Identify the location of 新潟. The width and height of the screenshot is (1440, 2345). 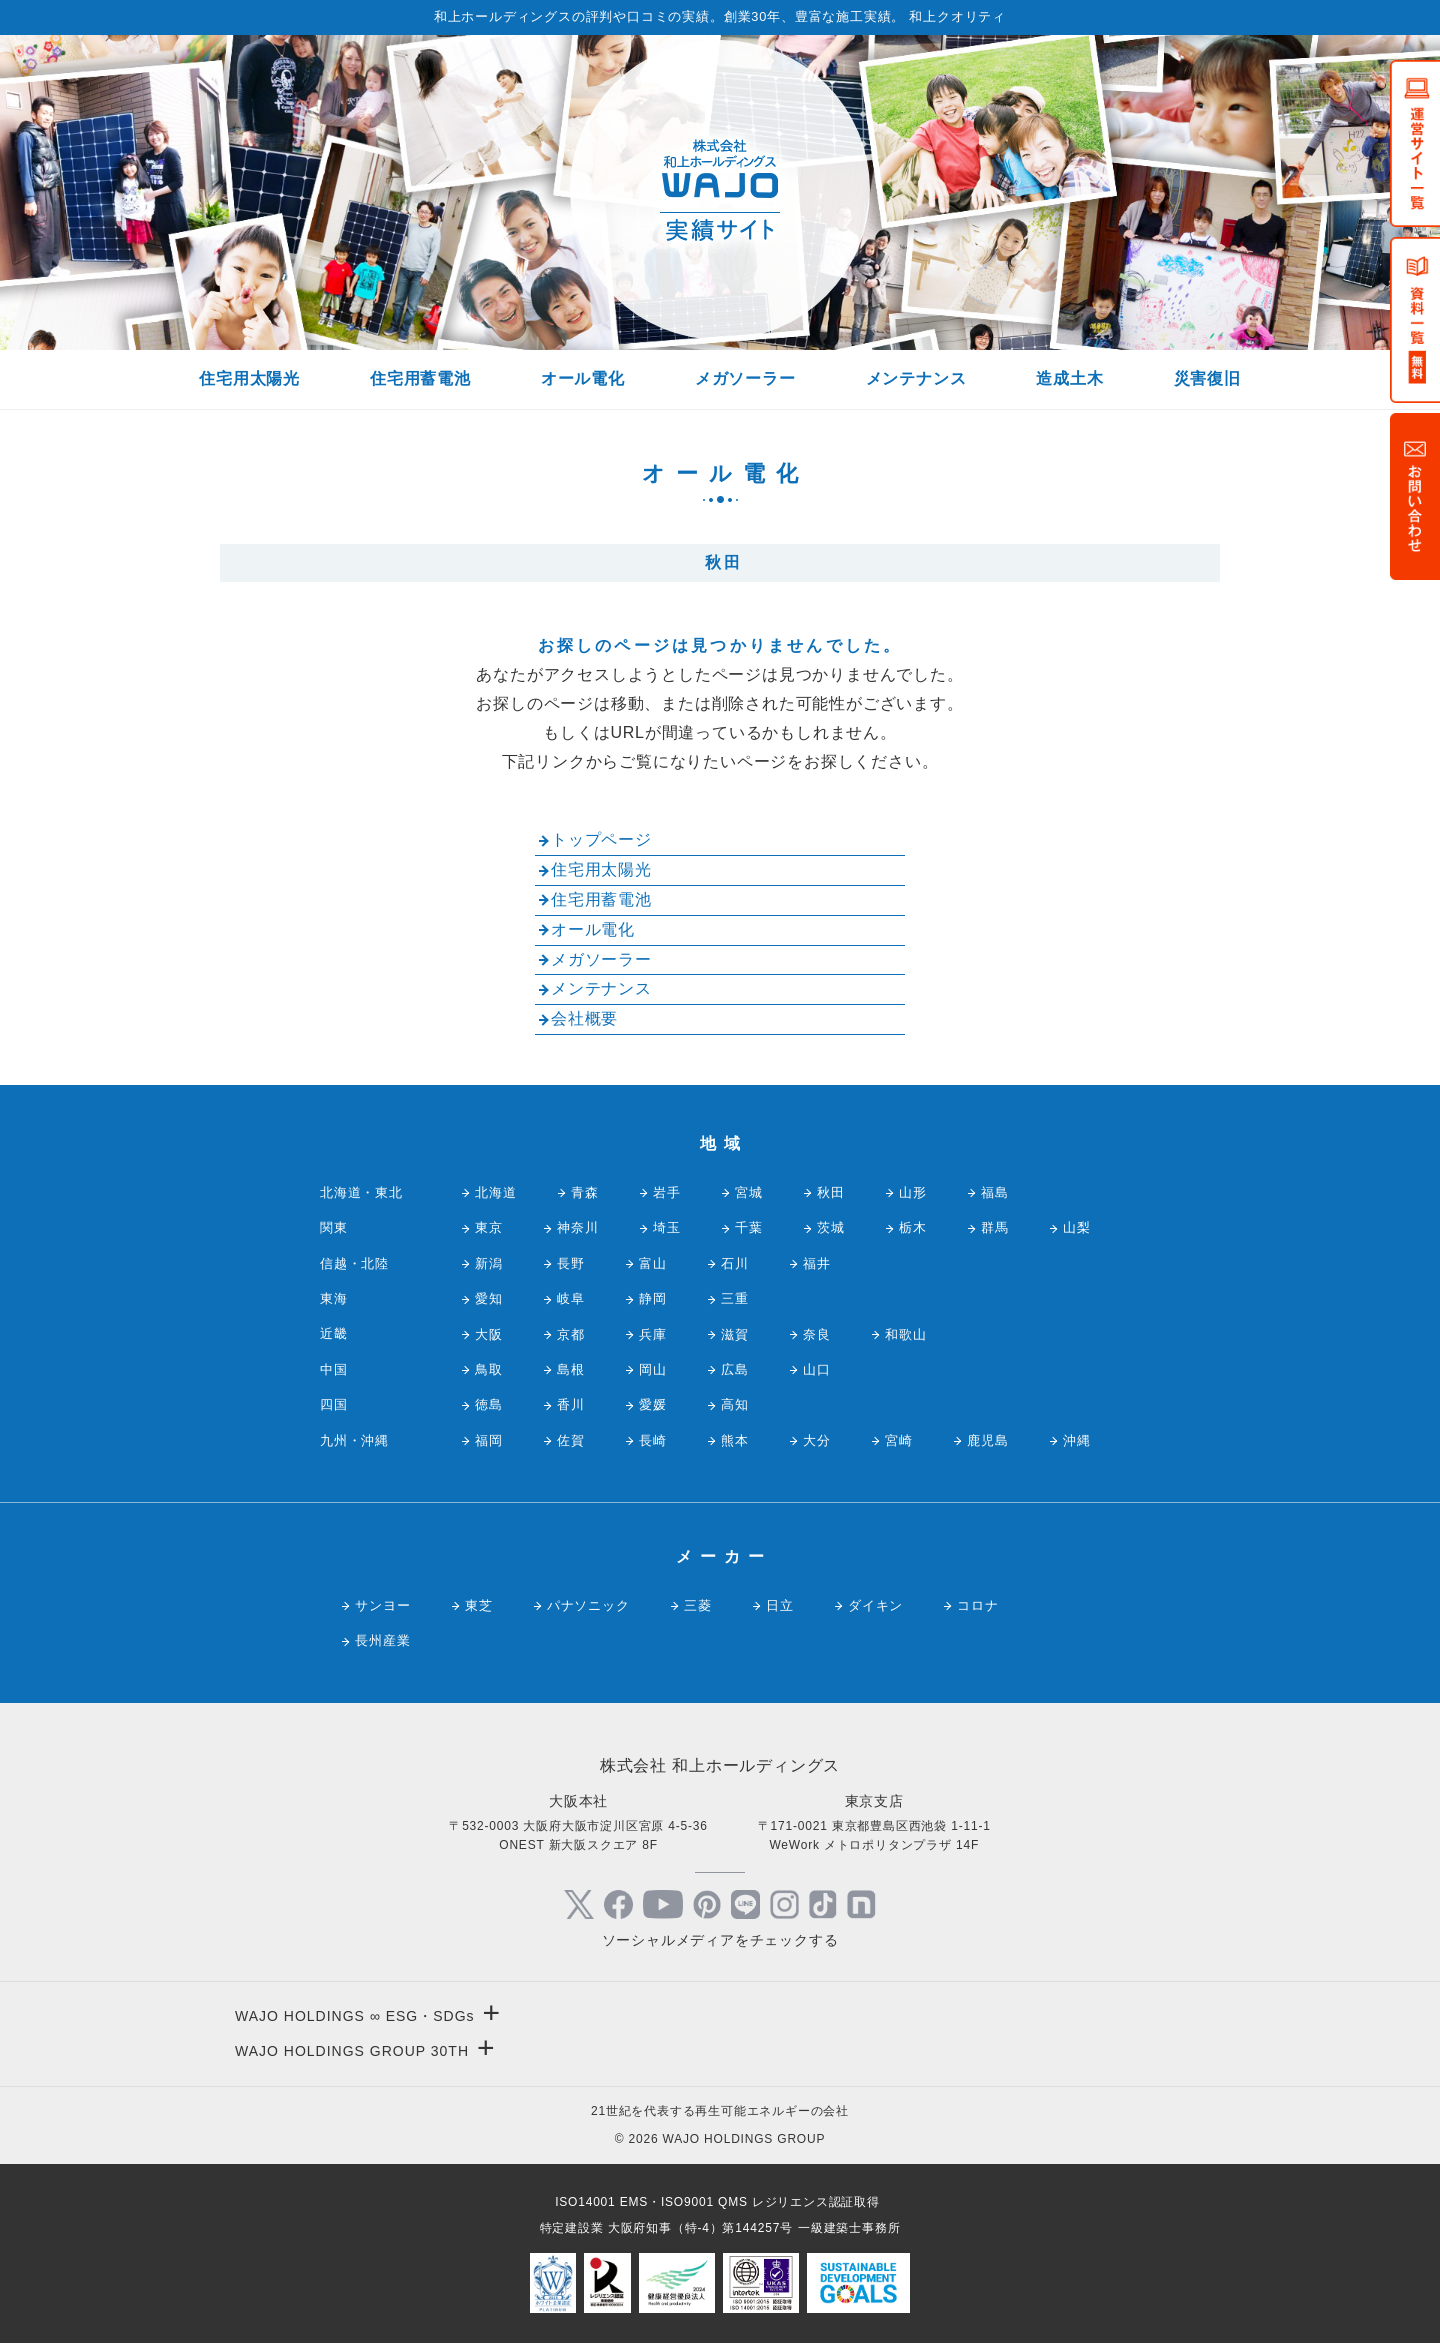
(489, 1263).